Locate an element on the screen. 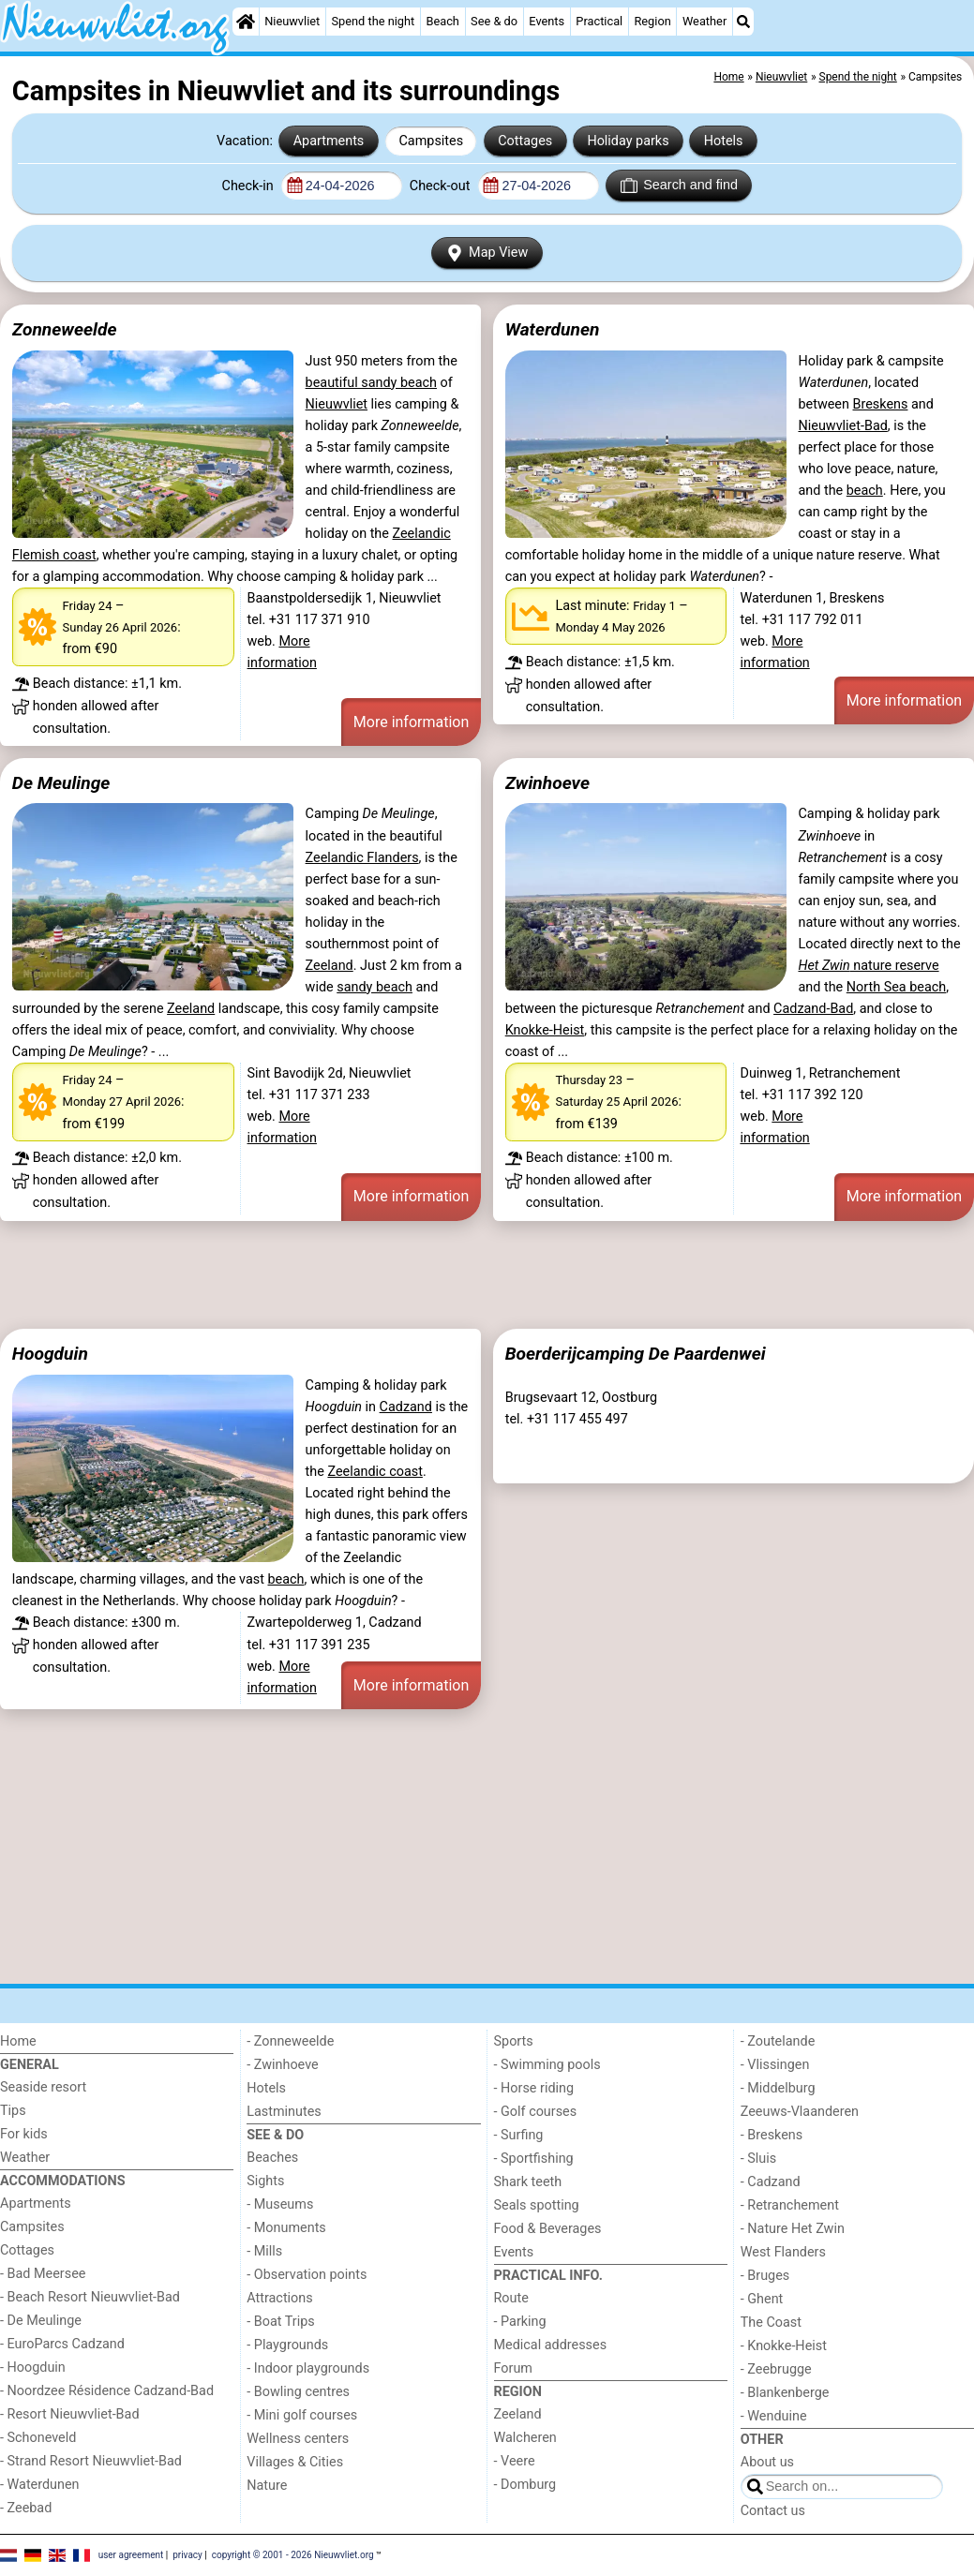 The width and height of the screenshot is (974, 2576). Shark teeth is located at coordinates (528, 2182).